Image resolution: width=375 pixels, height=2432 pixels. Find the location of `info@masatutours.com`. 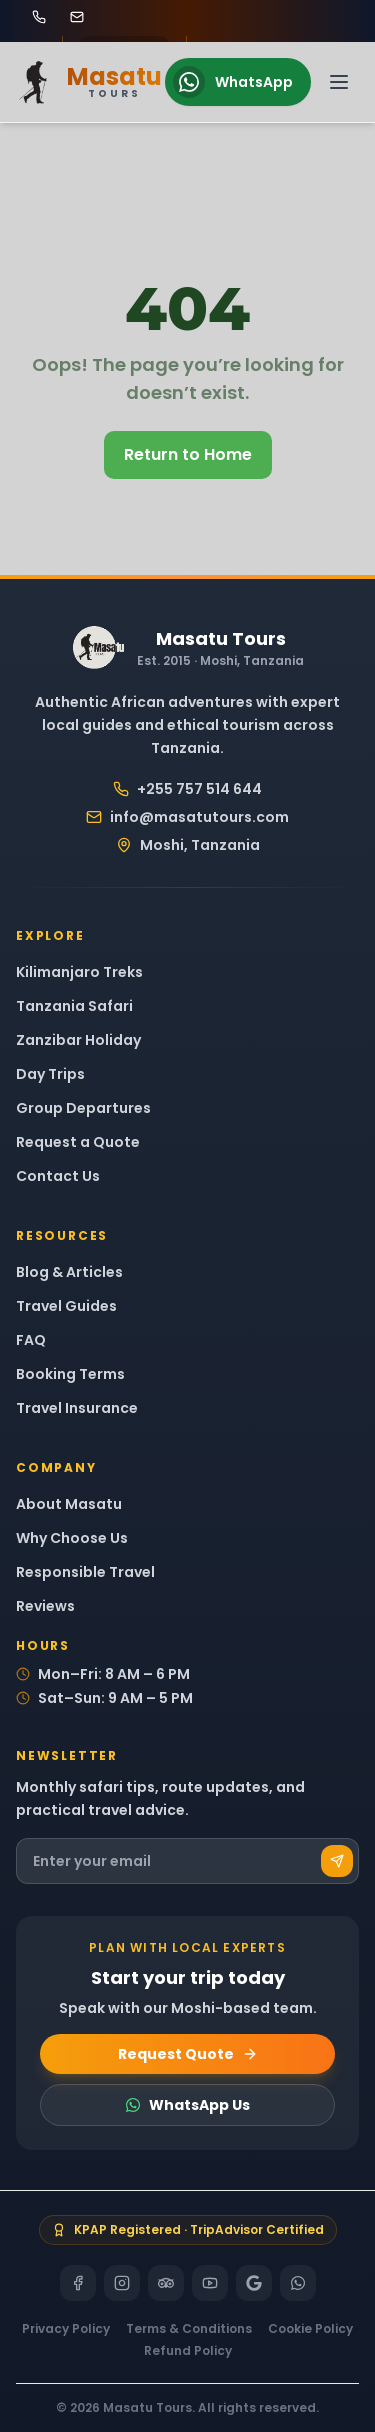

info@masatutours.com is located at coordinates (187, 817).